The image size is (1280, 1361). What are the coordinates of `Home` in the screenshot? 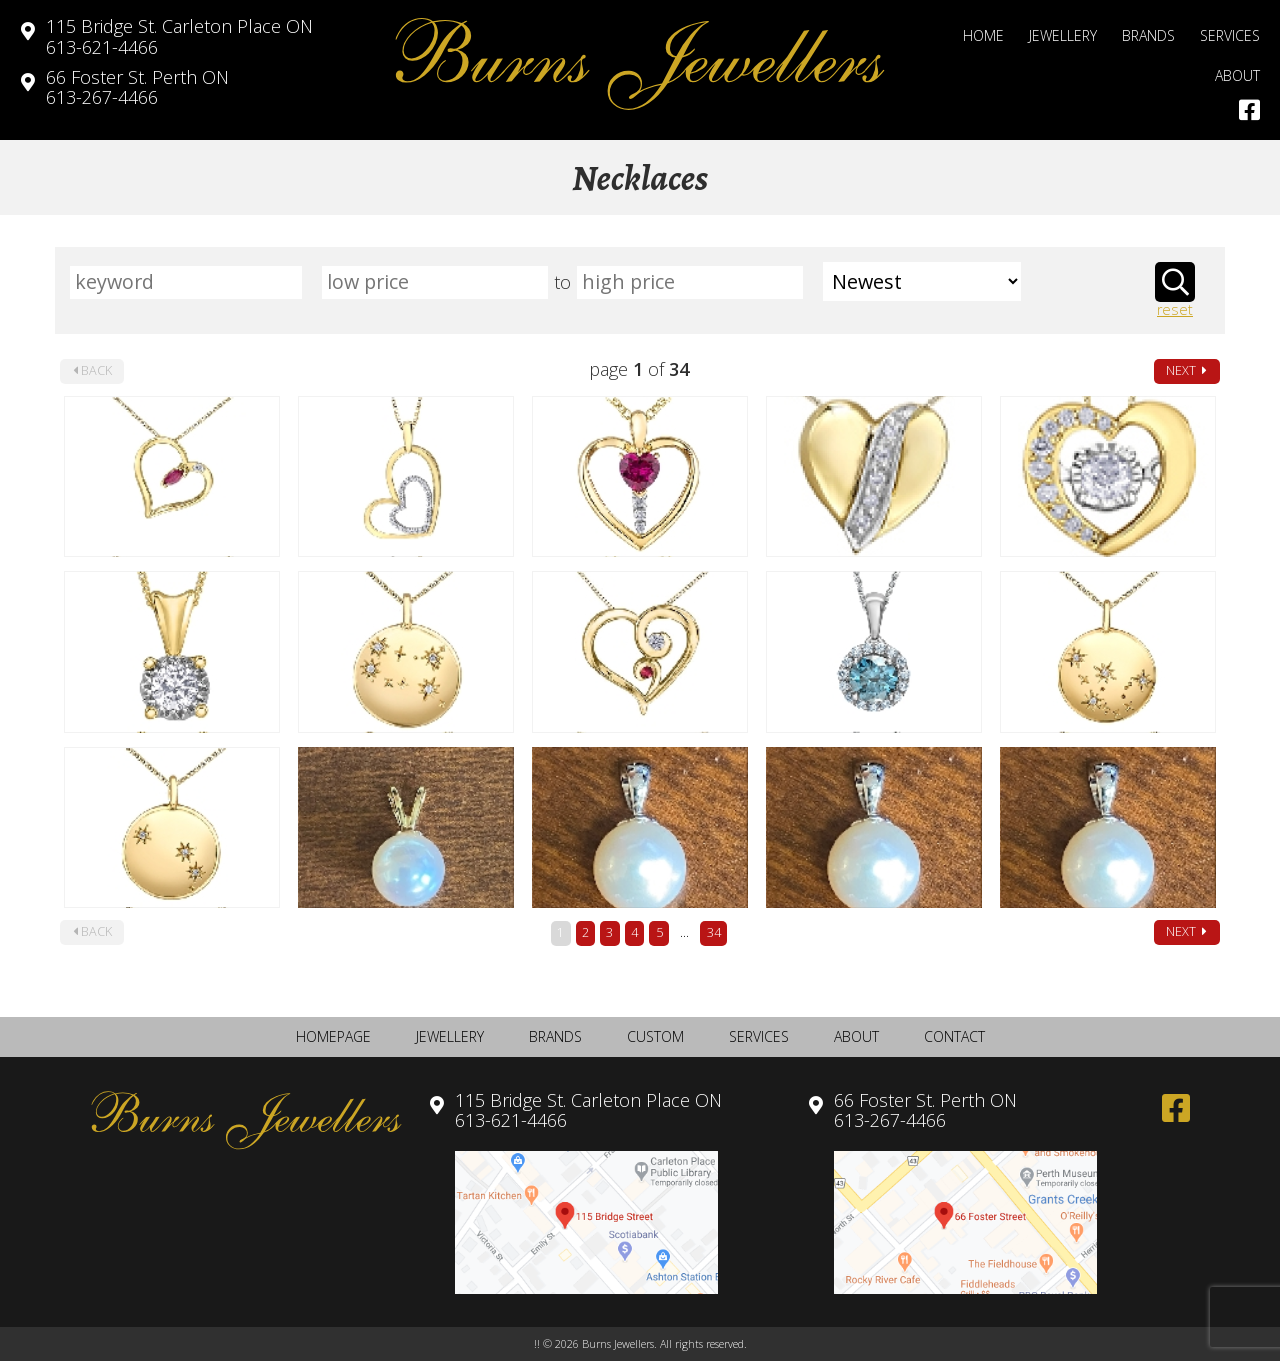 It's located at (983, 35).